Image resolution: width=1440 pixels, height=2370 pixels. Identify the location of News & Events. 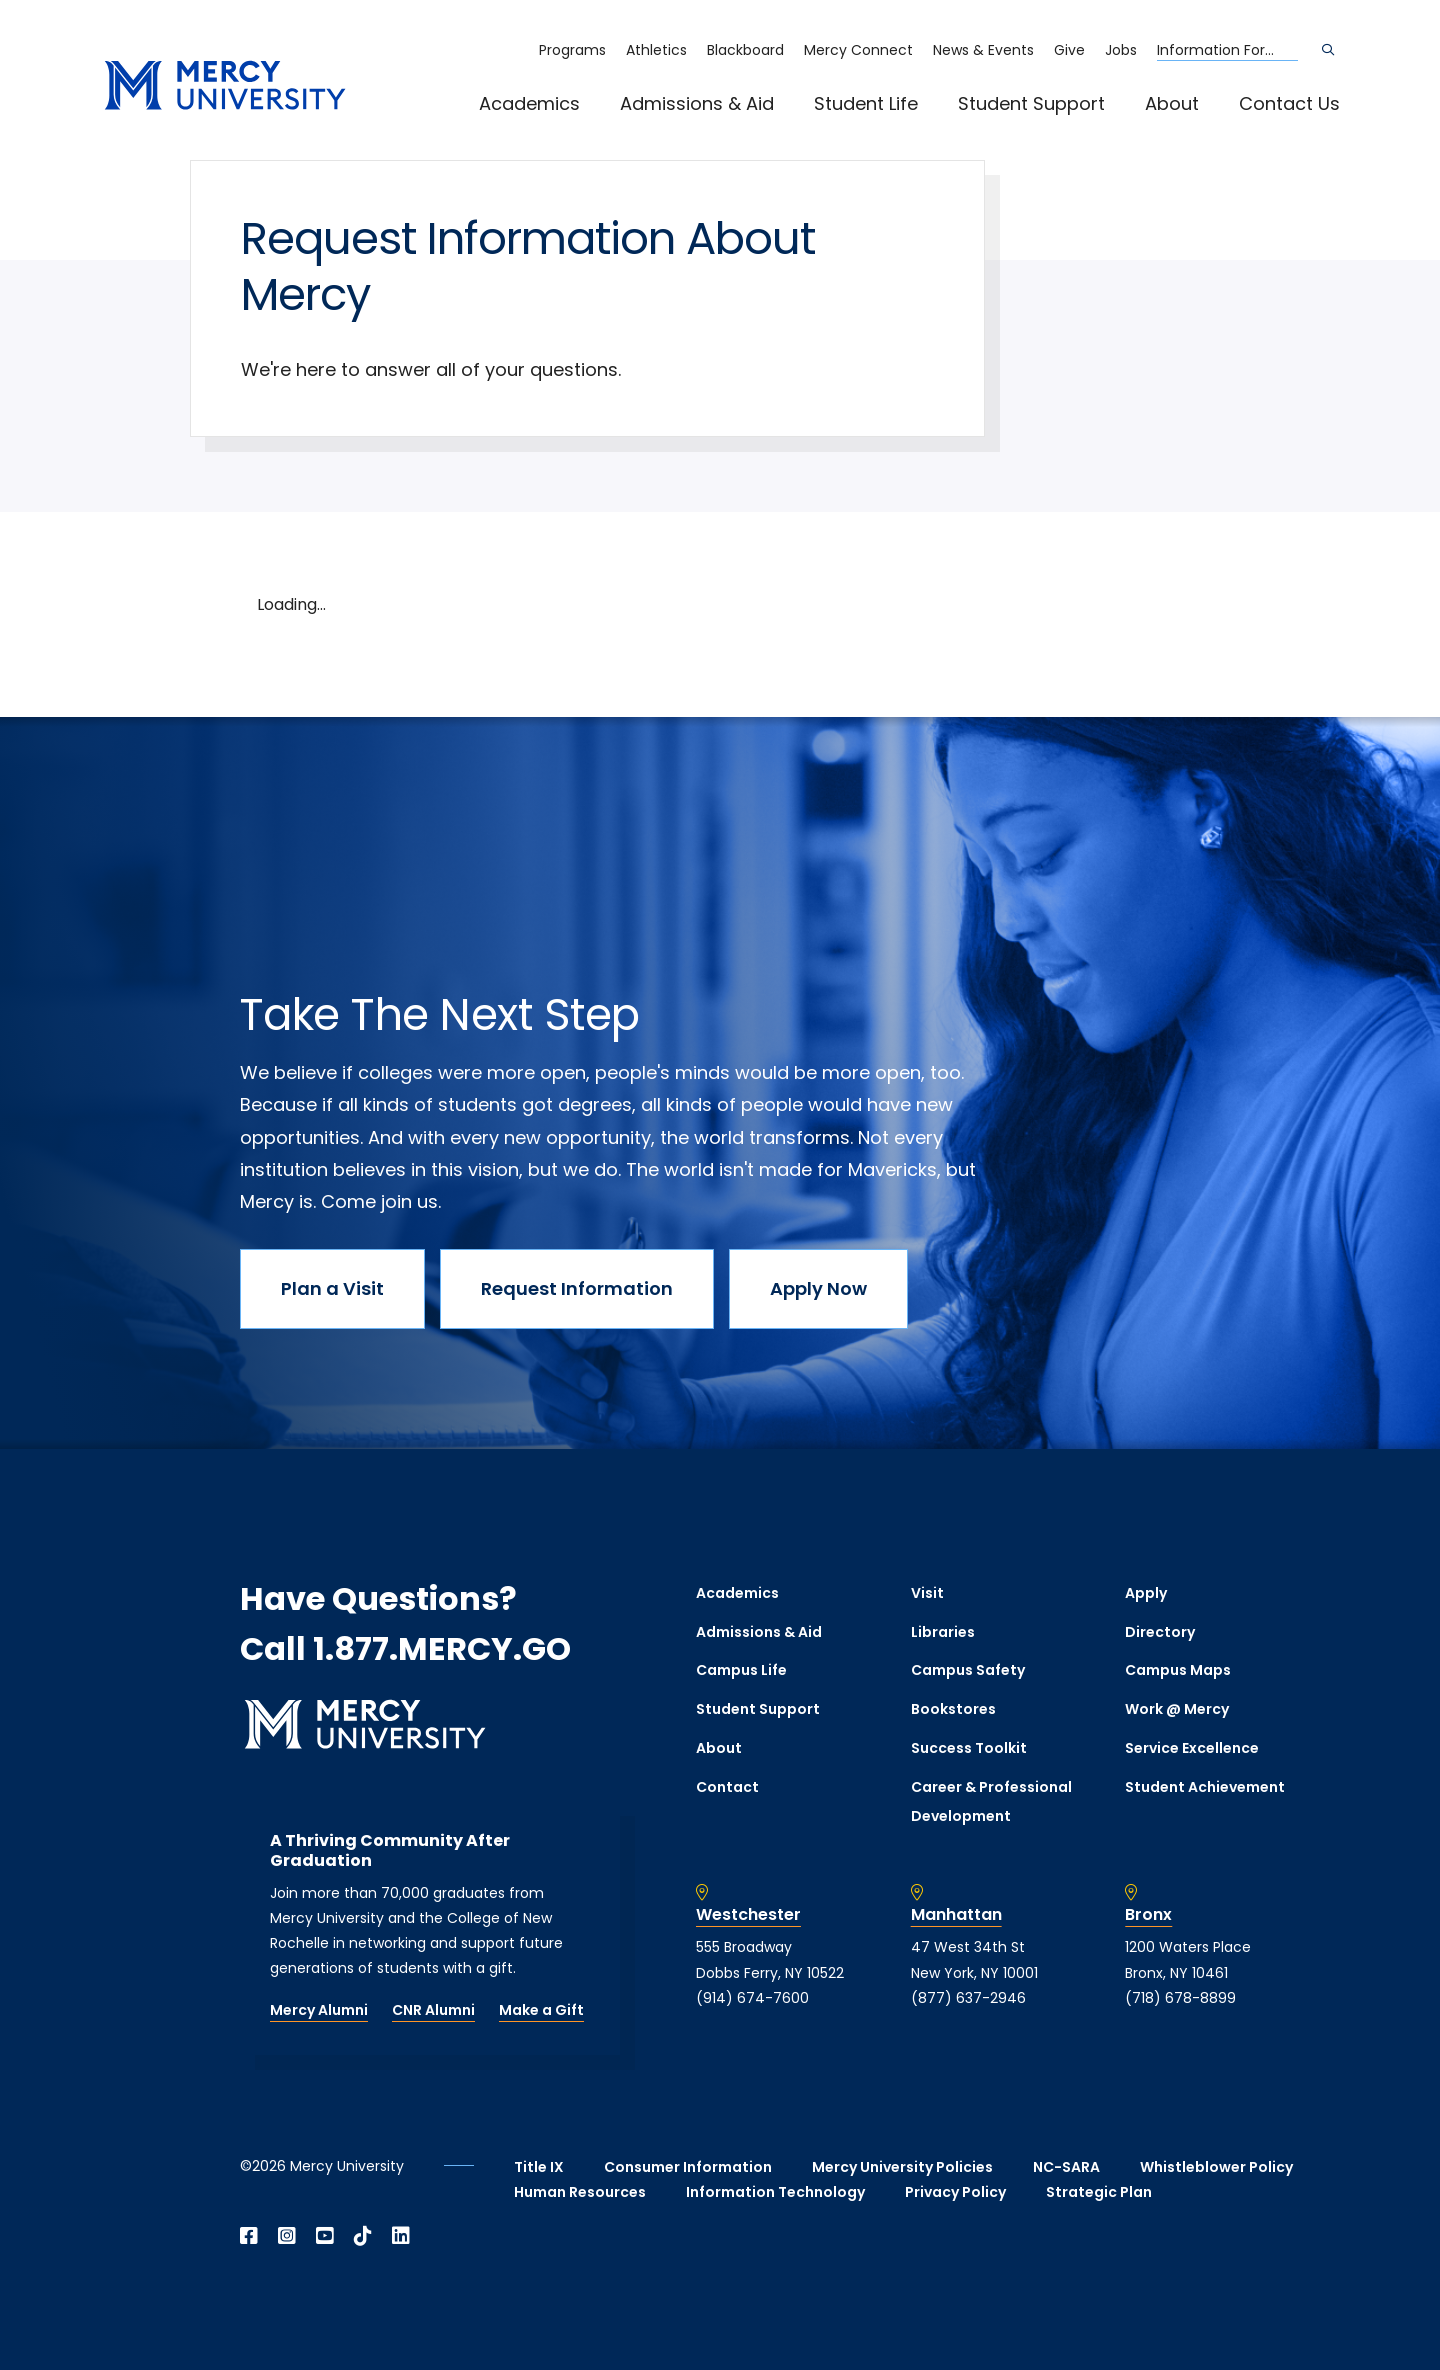
(983, 50).